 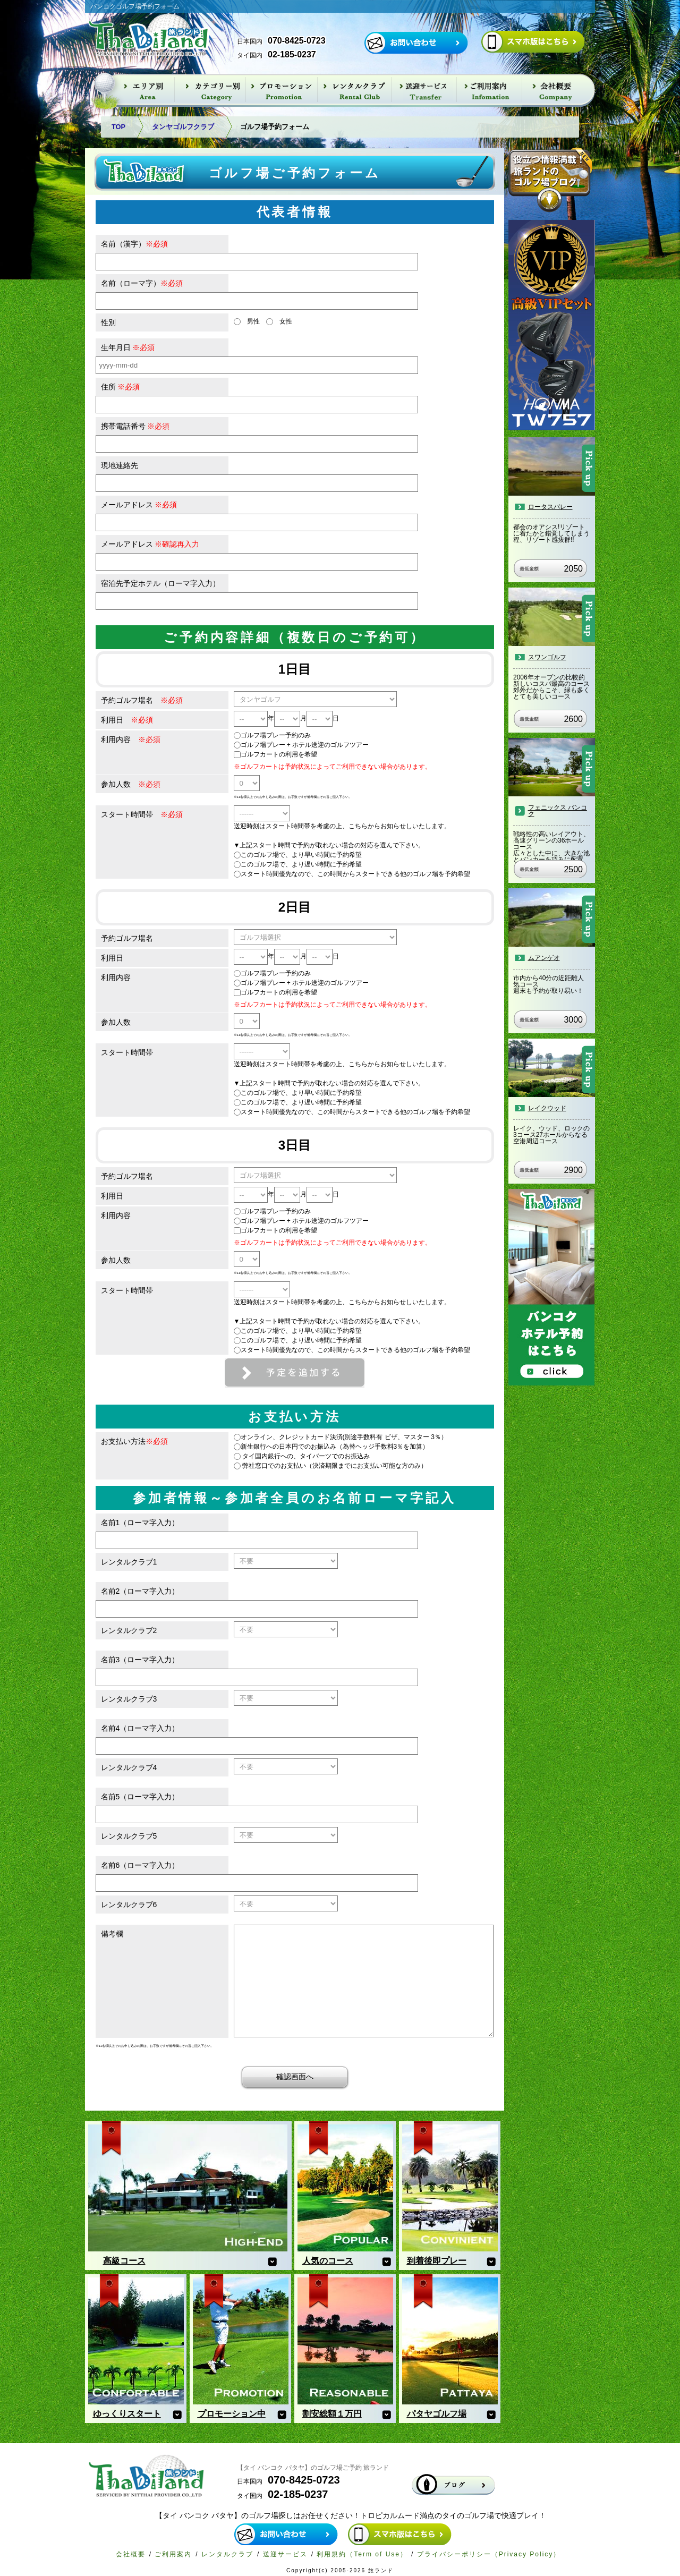 What do you see at coordinates (129, 1699) in the screenshot?
I see `レンタルクラブ3` at bounding box center [129, 1699].